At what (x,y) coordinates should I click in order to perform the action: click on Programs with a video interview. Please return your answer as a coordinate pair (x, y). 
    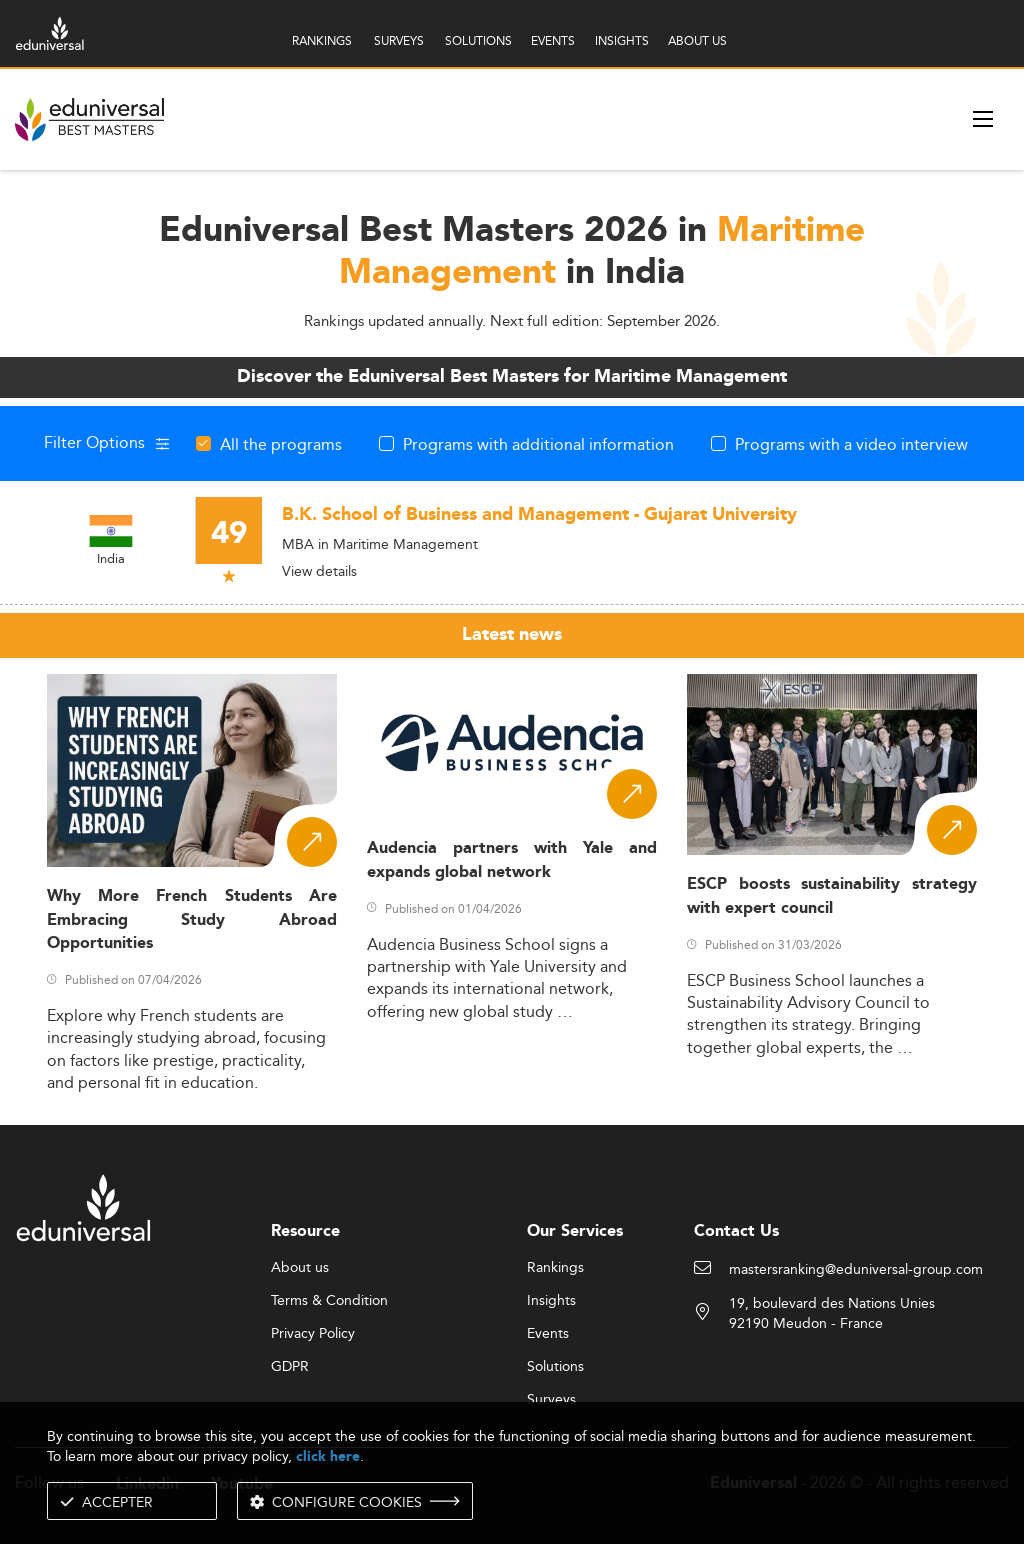
    Looking at the image, I should click on (851, 444).